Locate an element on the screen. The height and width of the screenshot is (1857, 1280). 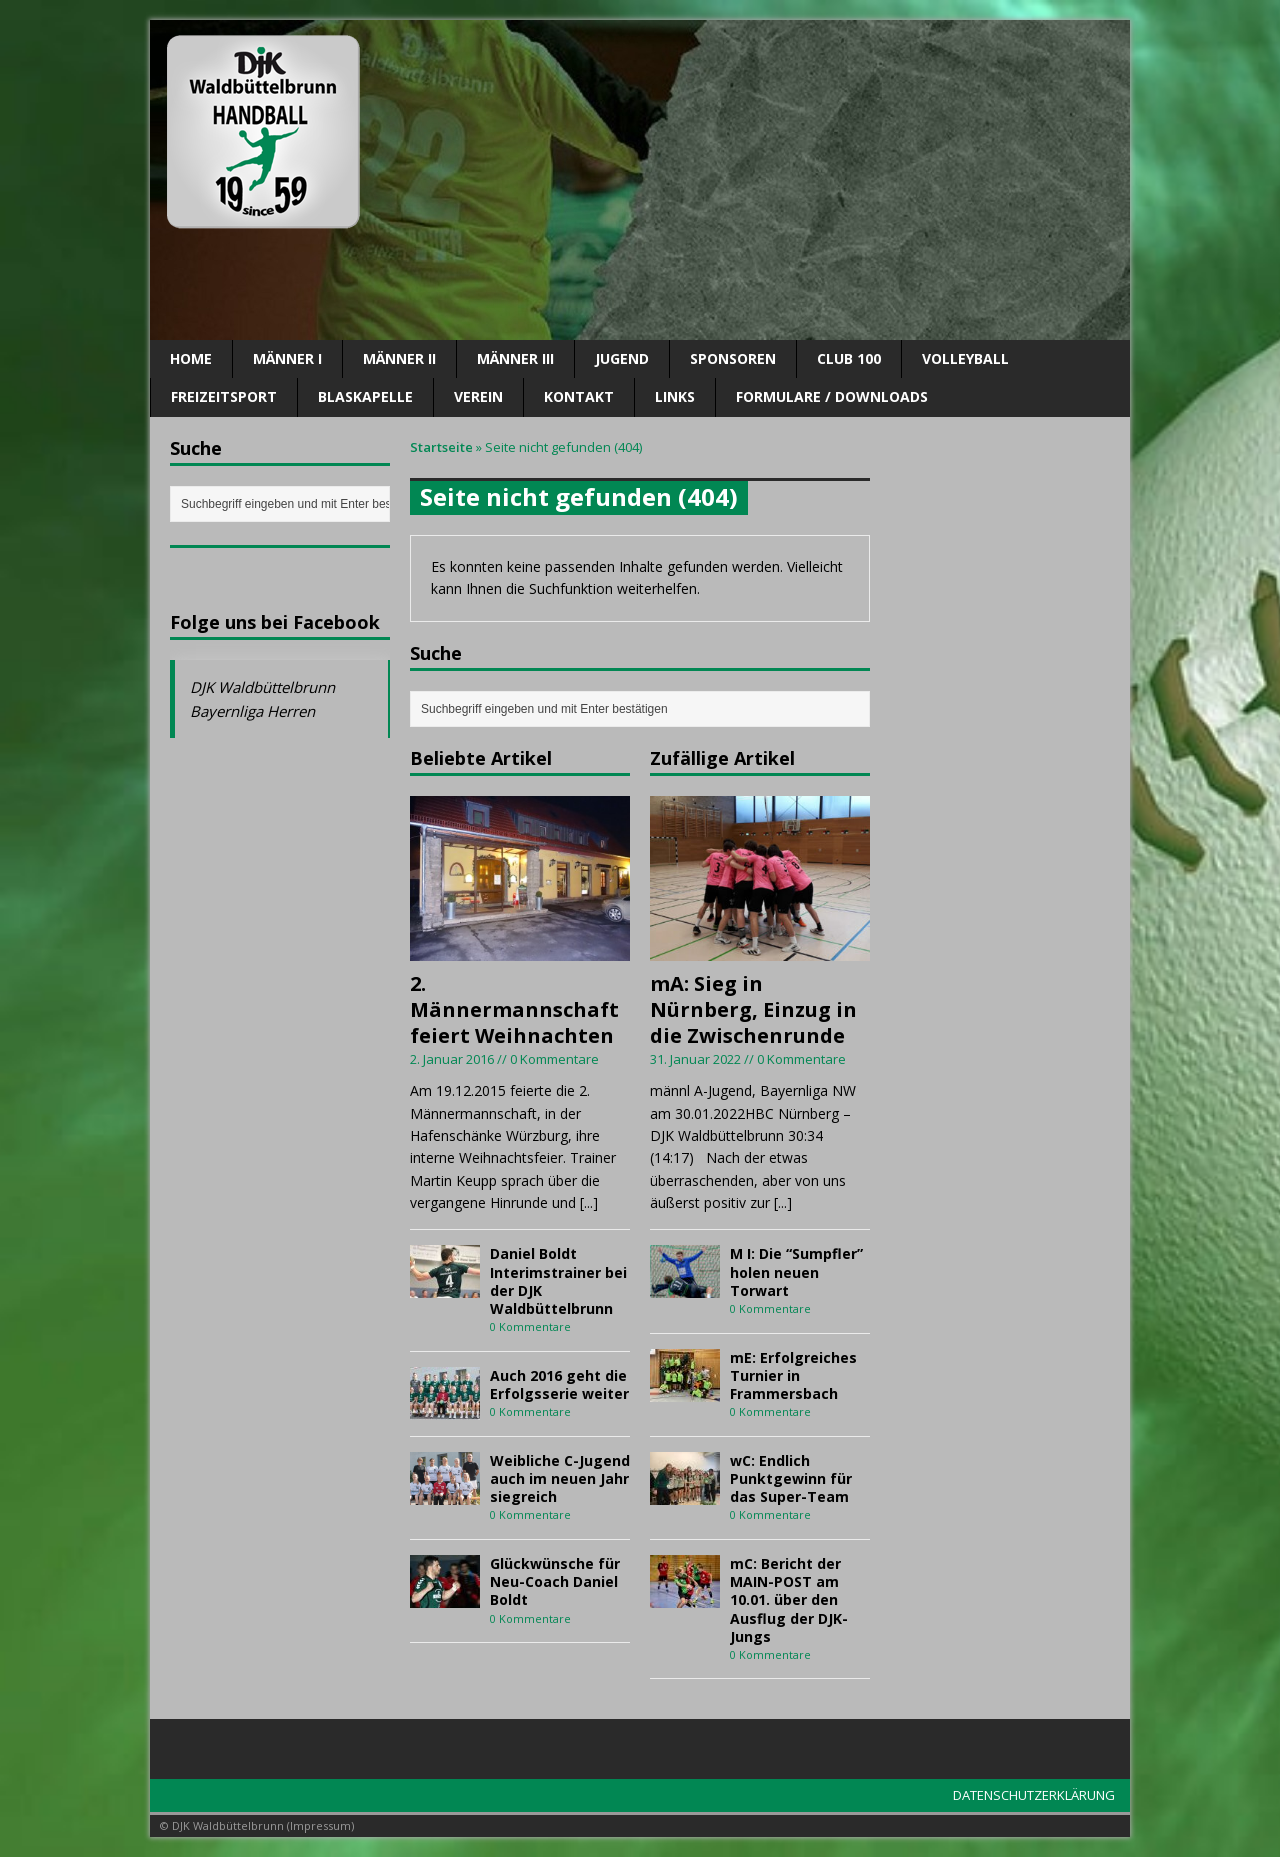
CLUB 100 is located at coordinates (849, 358).